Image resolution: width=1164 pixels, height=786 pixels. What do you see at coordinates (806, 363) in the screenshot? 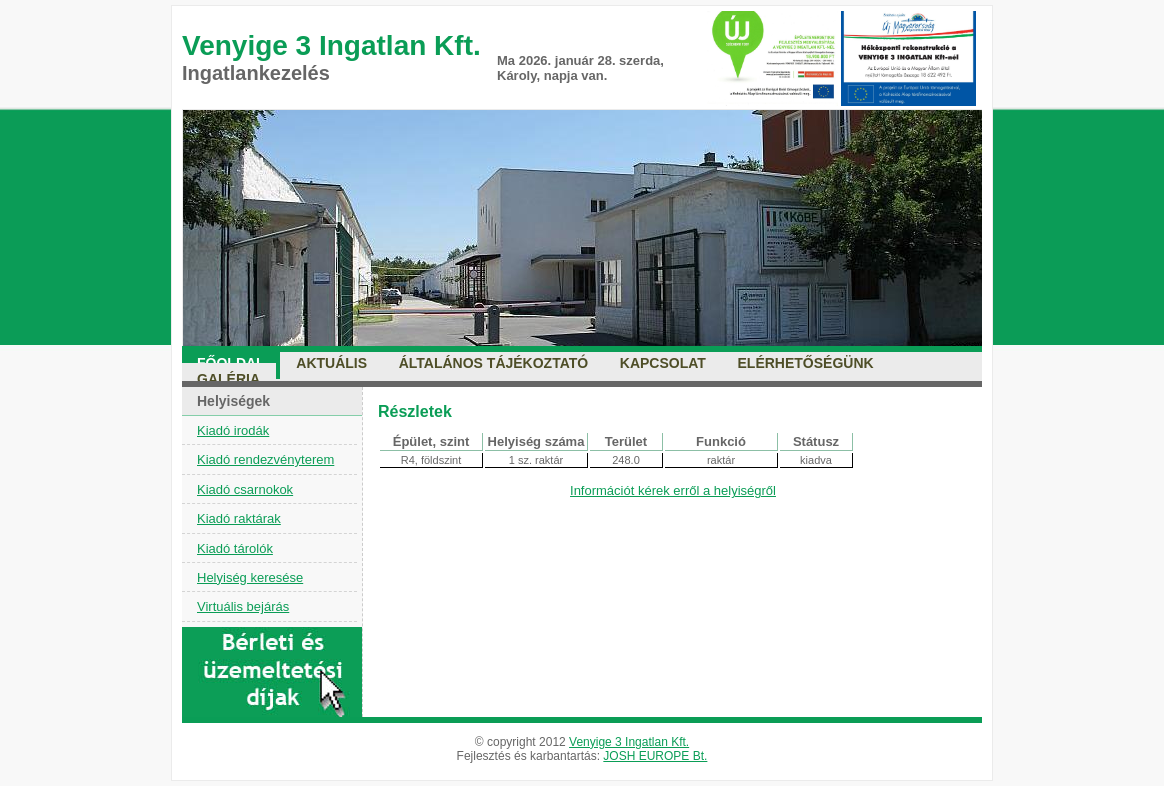
I see `Elérhetőségünk` at bounding box center [806, 363].